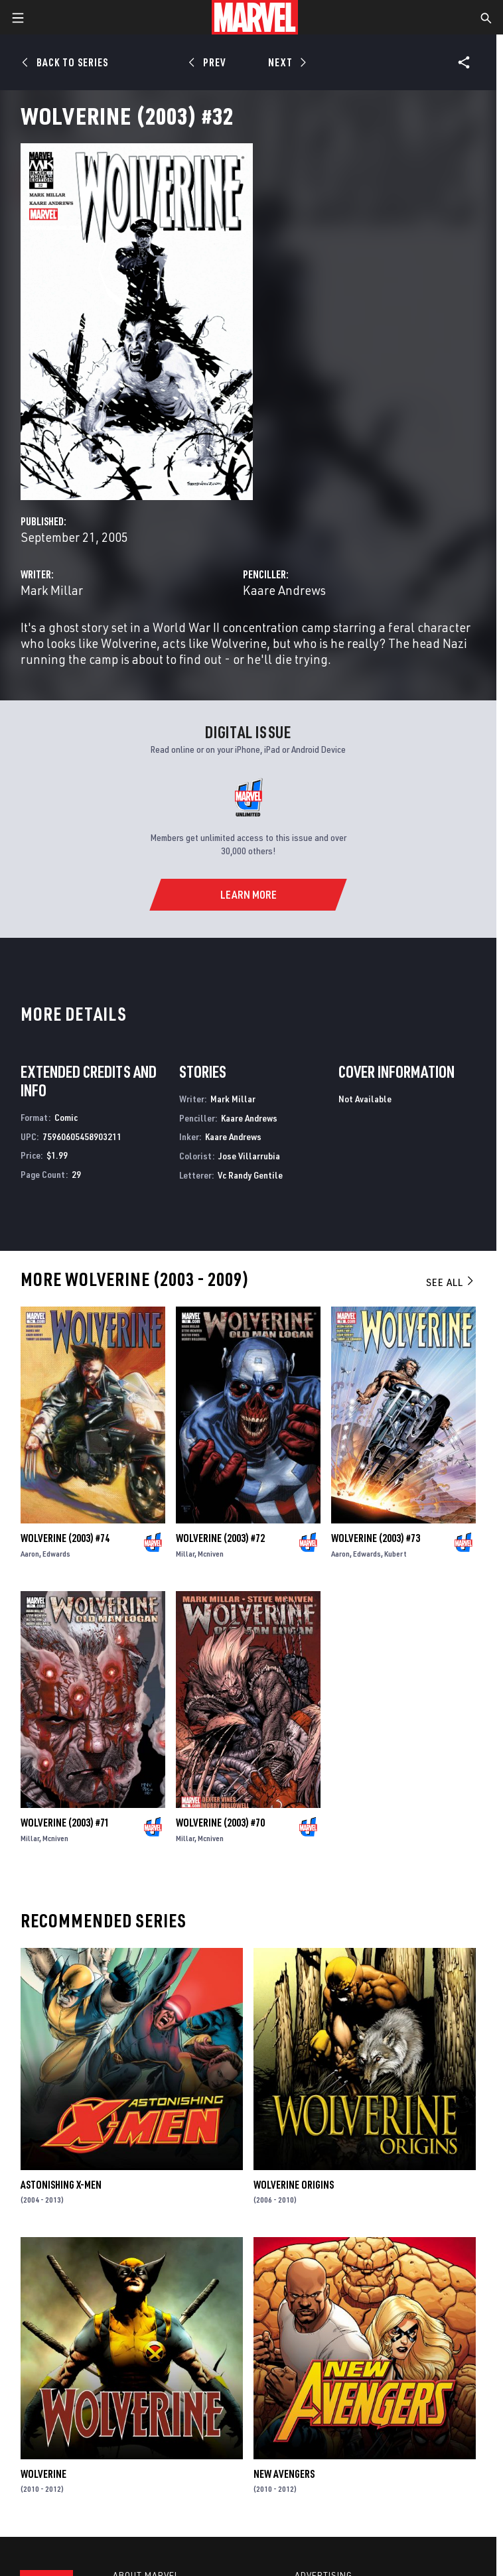  Describe the element at coordinates (284, 2473) in the screenshot. I see `New Avengers` at that location.